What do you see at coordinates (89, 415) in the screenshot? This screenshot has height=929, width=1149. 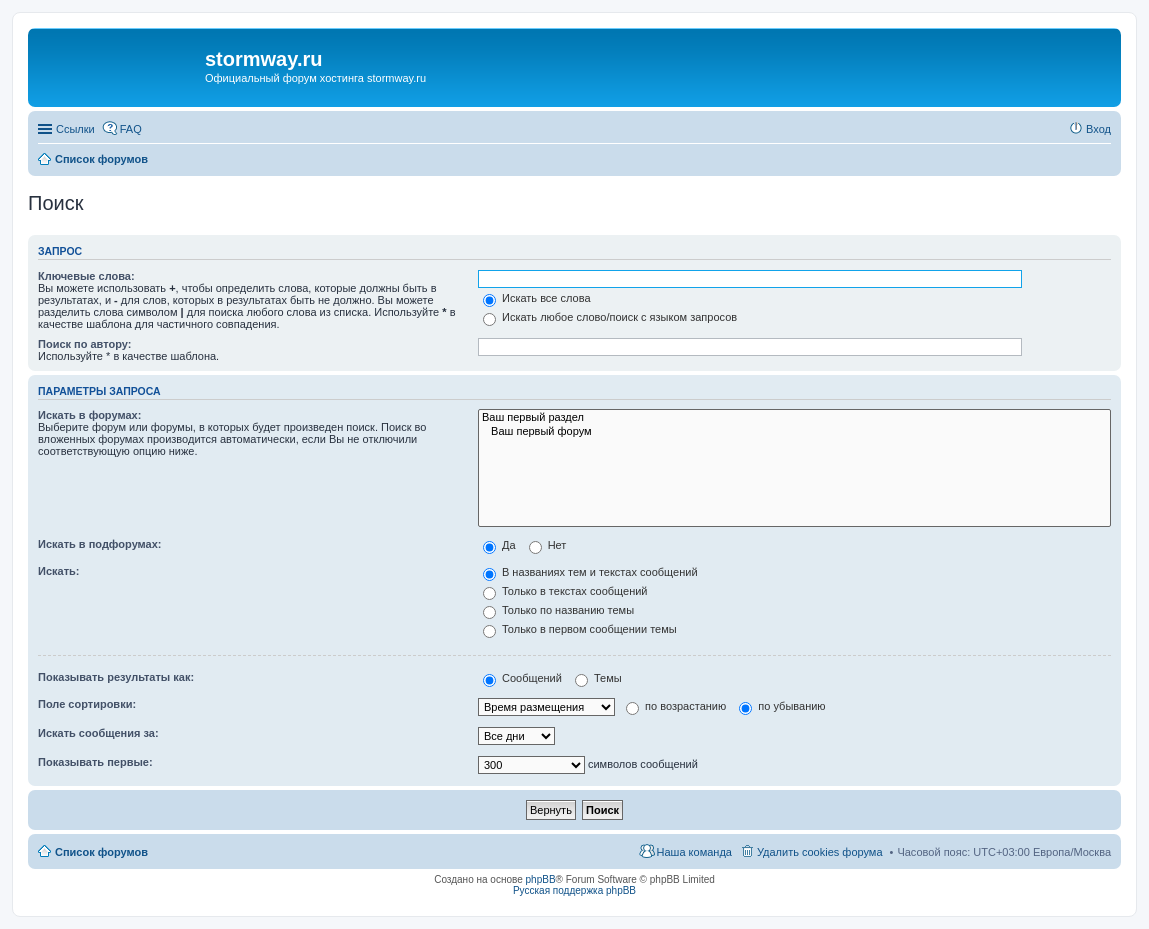 I see `Искать в форумах:` at bounding box center [89, 415].